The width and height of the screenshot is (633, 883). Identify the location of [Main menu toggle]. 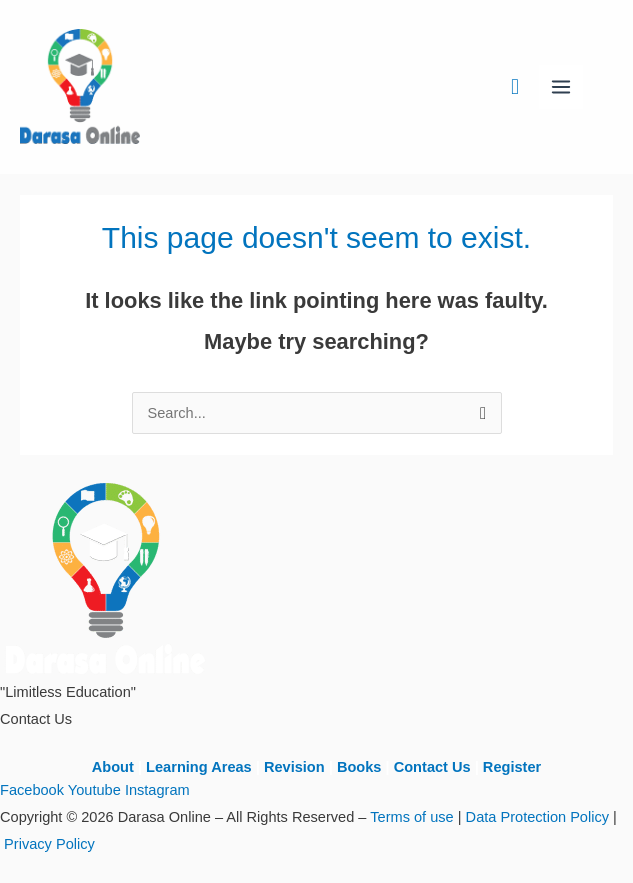
(561, 87).